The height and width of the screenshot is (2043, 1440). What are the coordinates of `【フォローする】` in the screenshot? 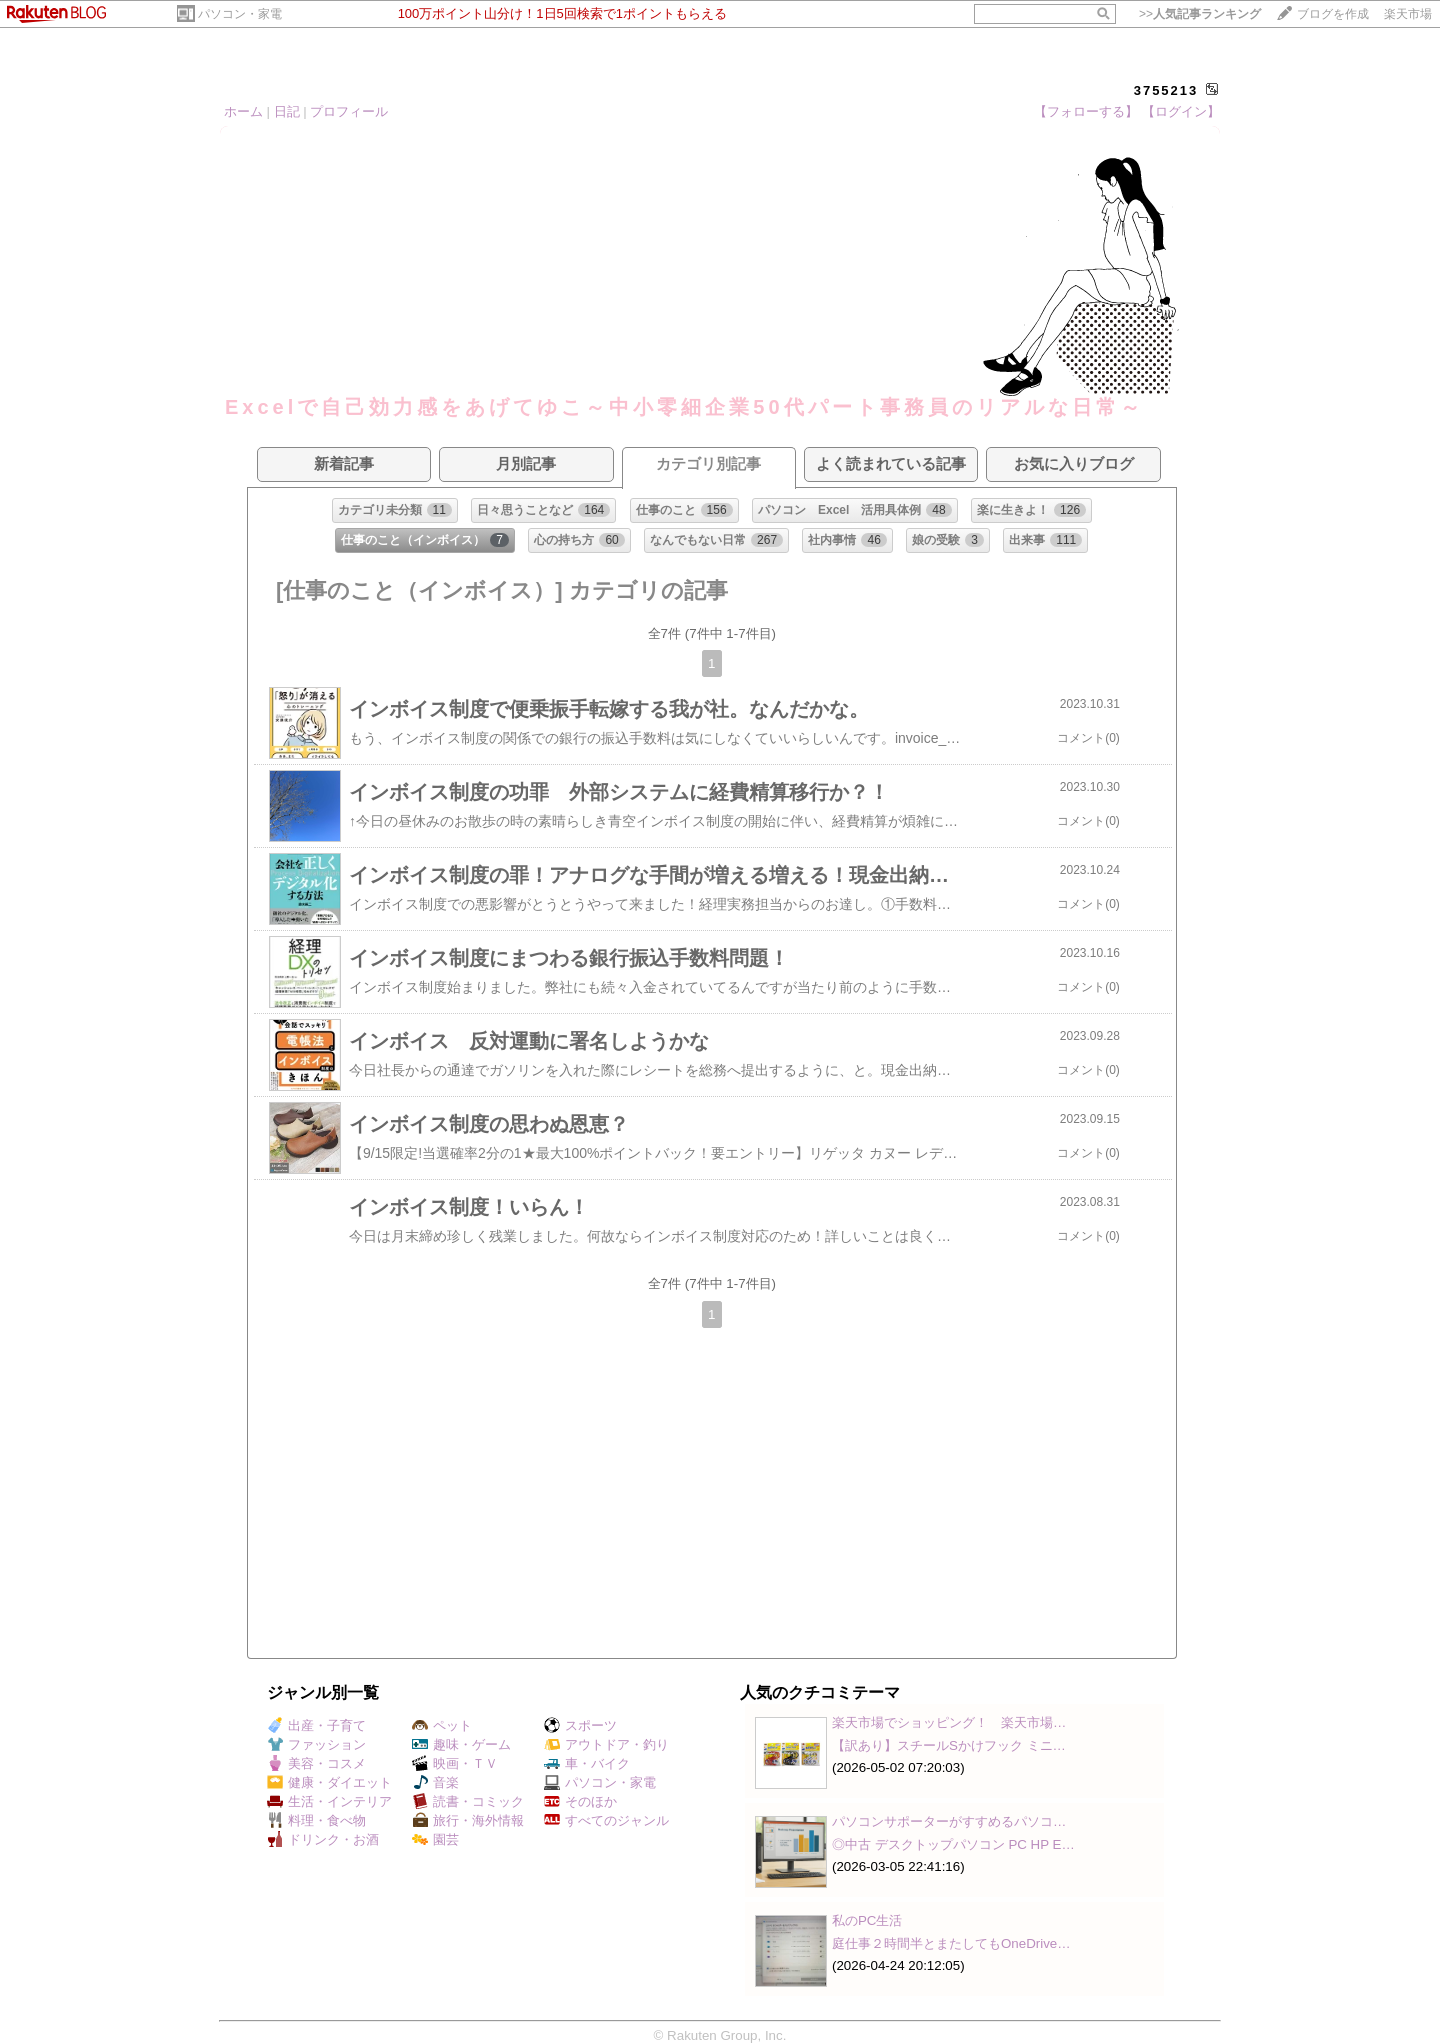 It's located at (1086, 111).